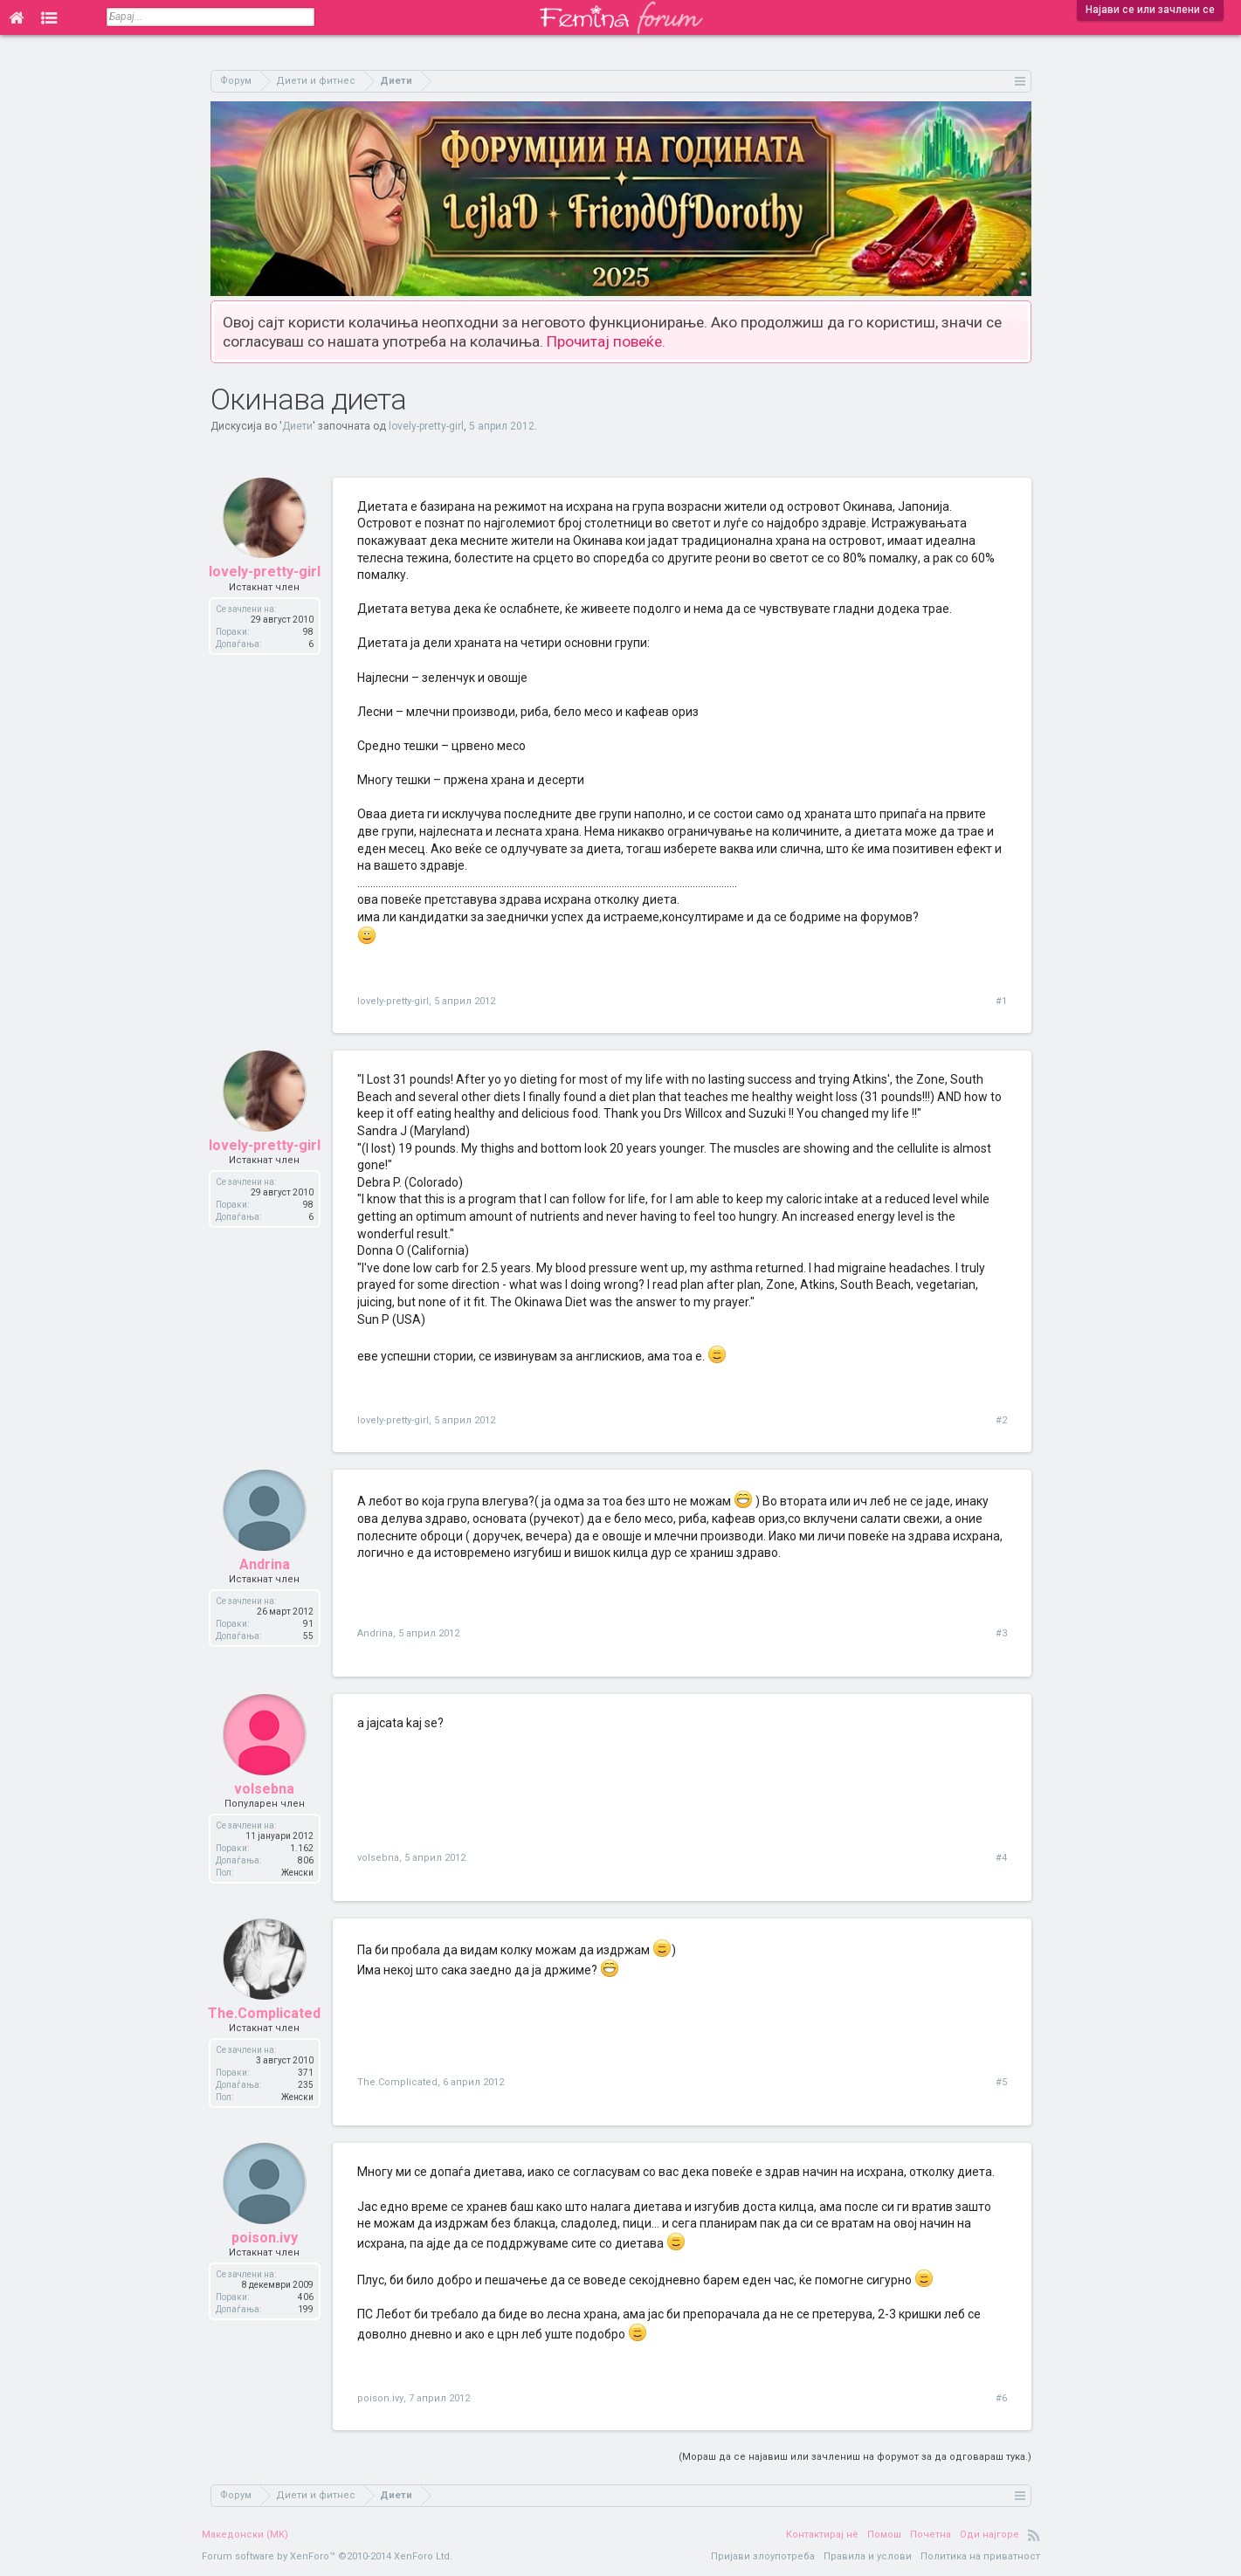 The image size is (1241, 2576). Describe the element at coordinates (245, 2534) in the screenshot. I see `Македонски (MK)` at that location.